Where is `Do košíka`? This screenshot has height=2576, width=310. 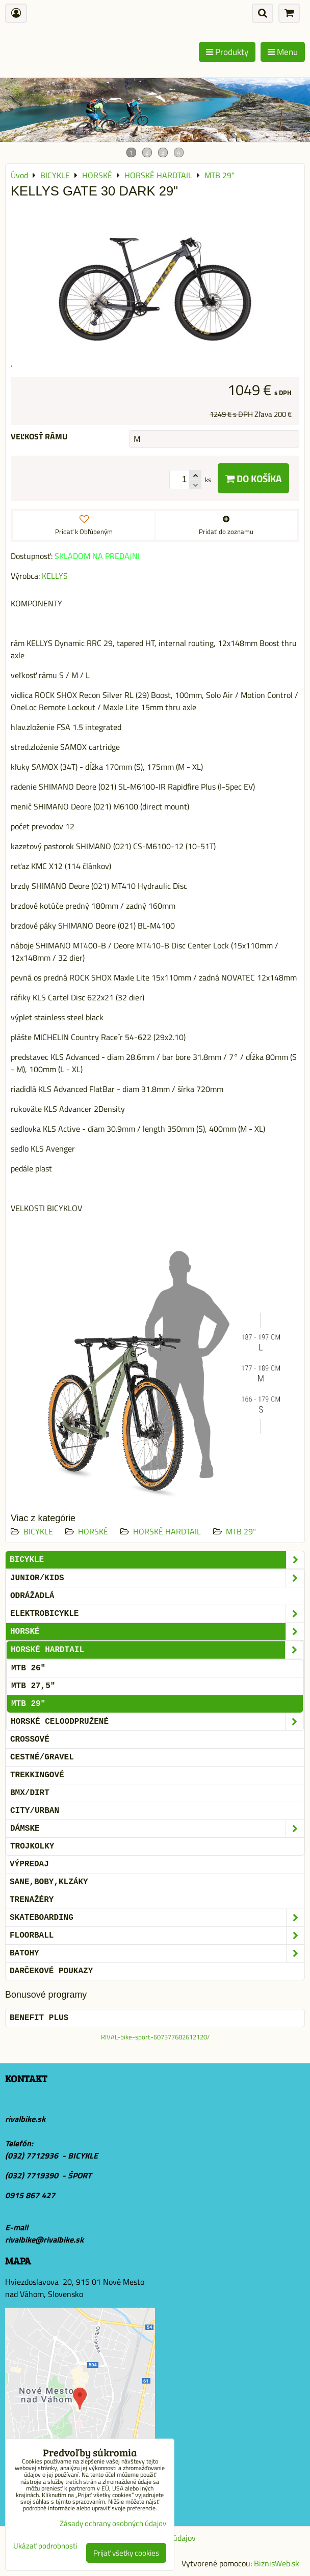 Do košíka is located at coordinates (253, 478).